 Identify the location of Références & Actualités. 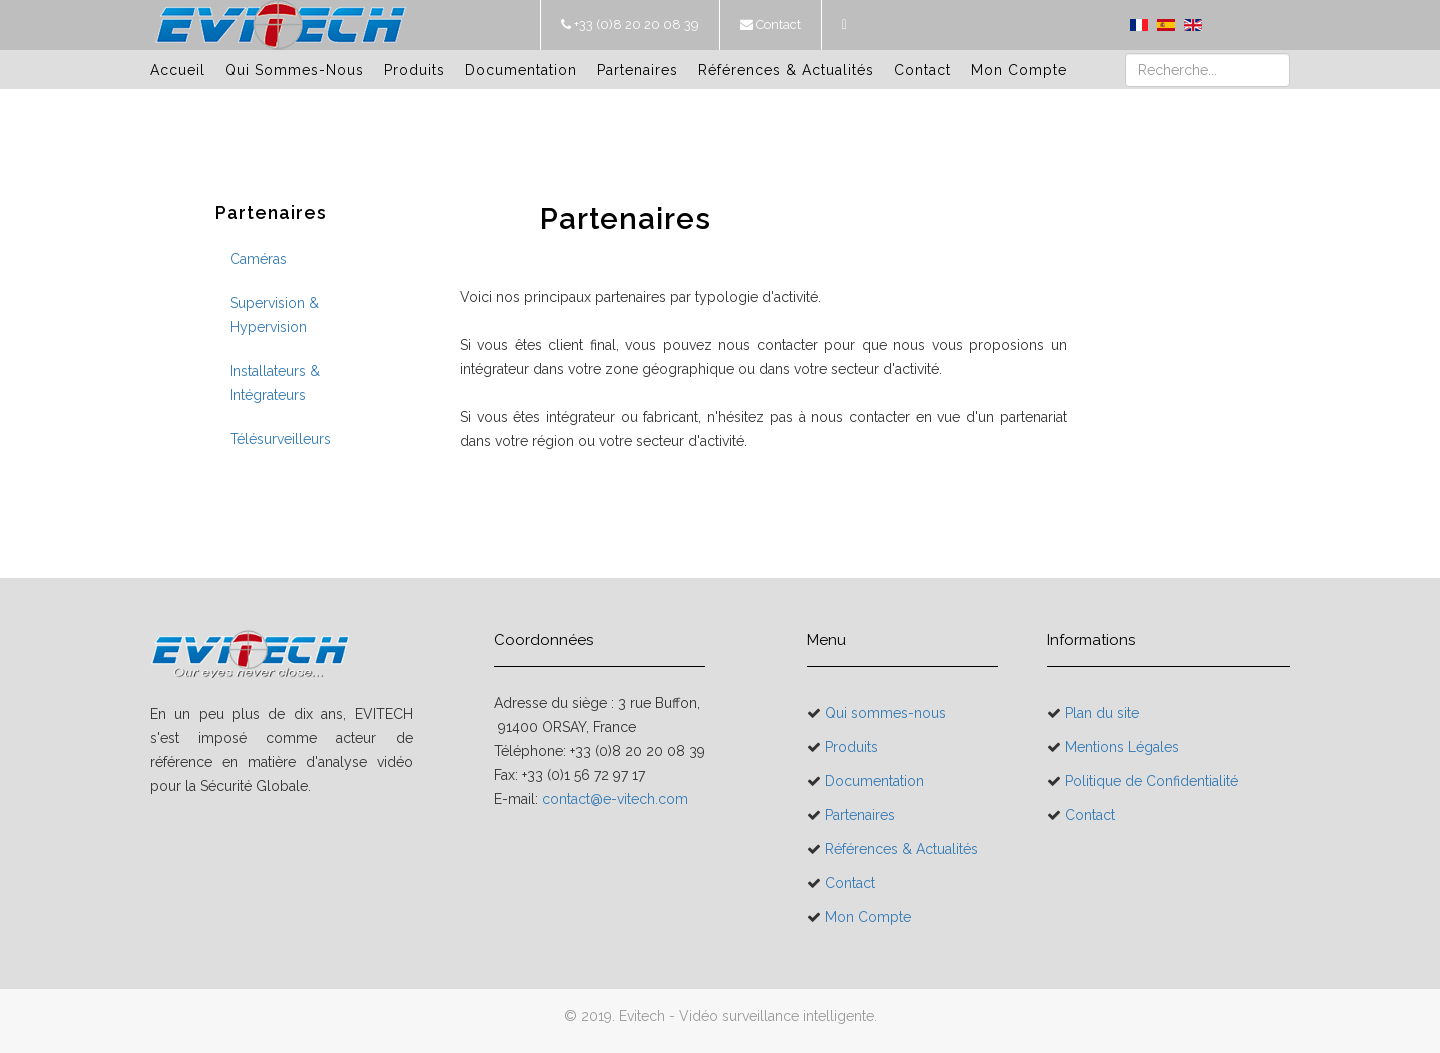
(786, 70).